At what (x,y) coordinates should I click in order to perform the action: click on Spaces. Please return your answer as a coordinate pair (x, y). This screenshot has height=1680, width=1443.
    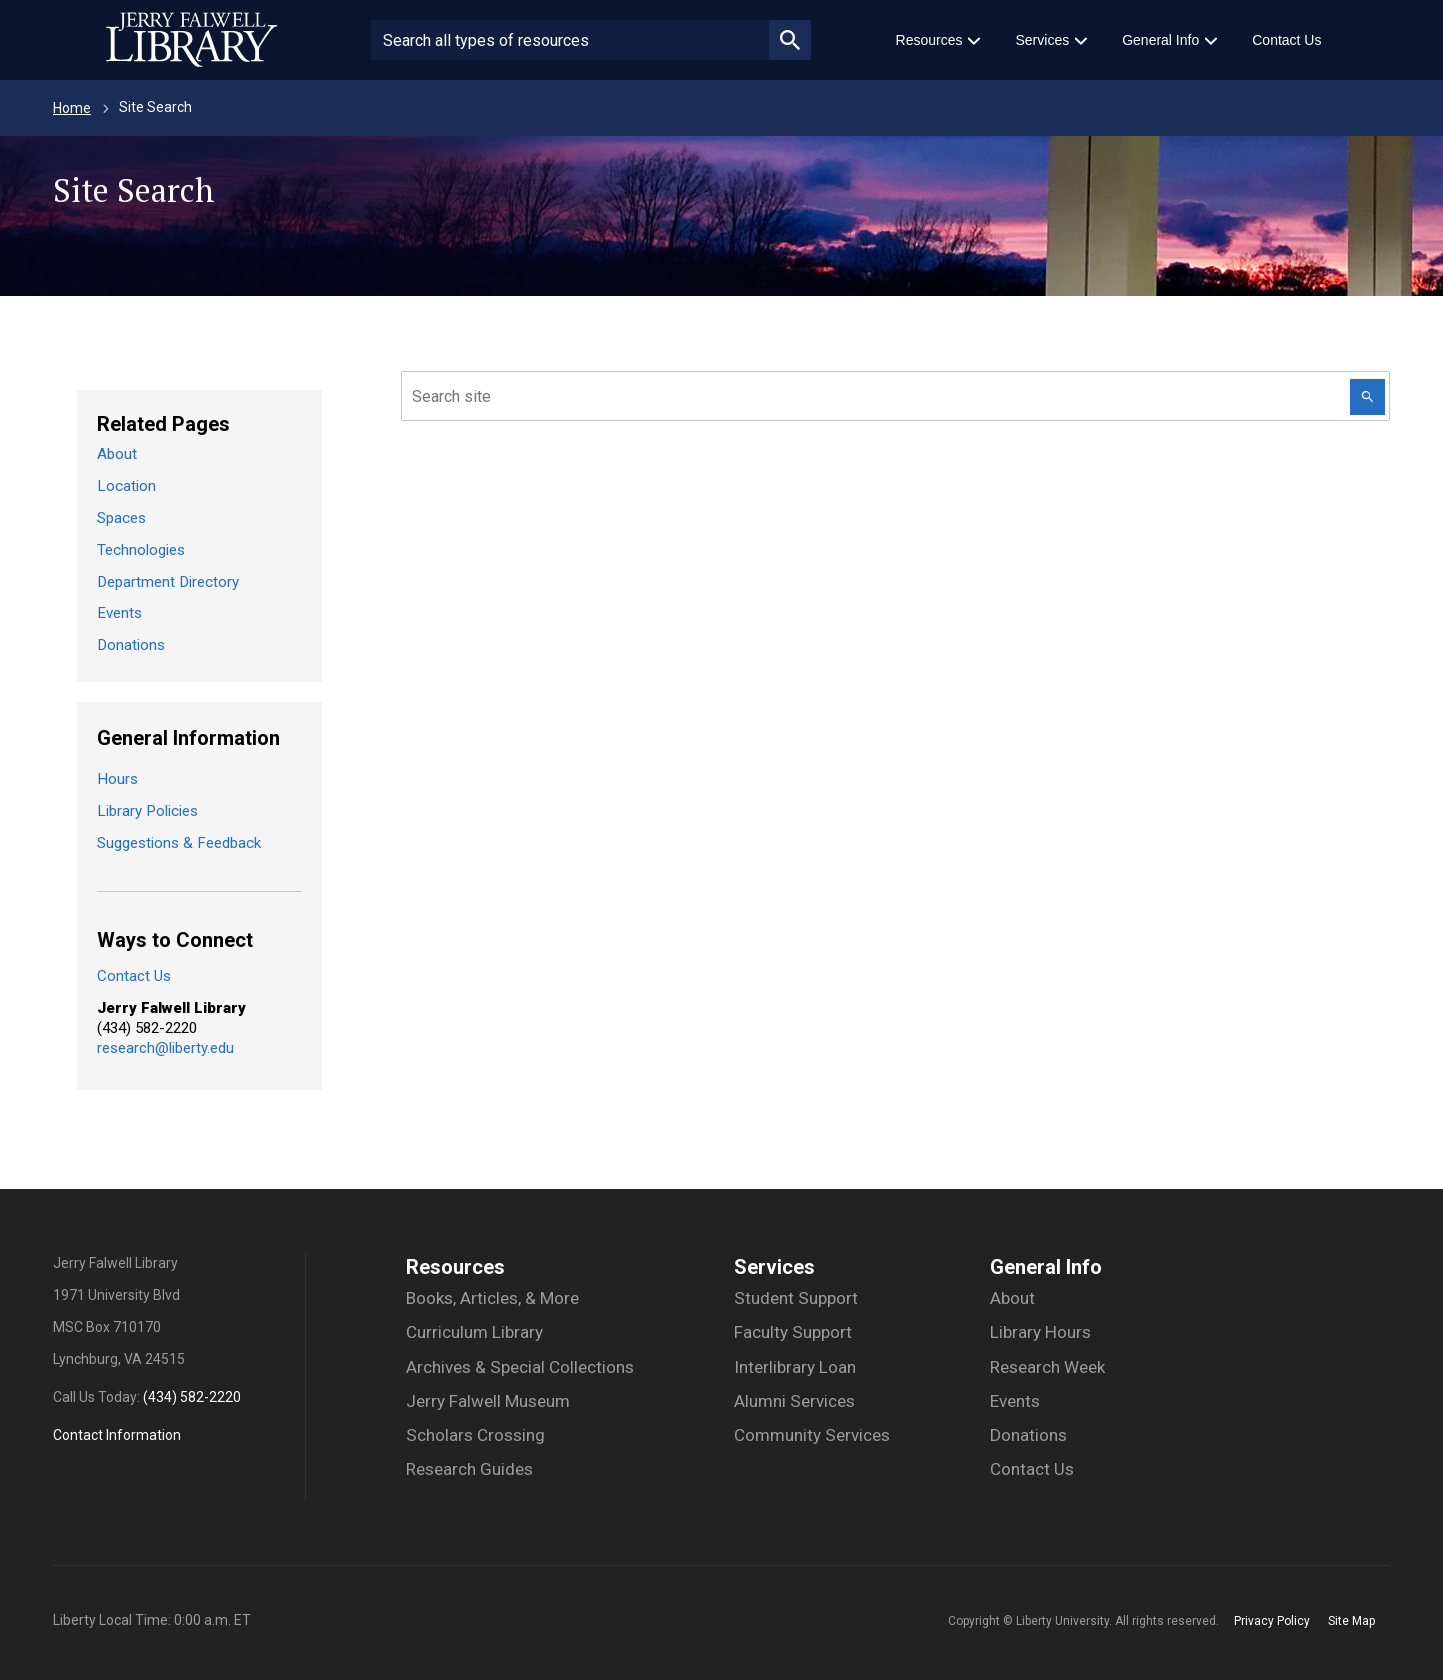
    Looking at the image, I should click on (121, 518).